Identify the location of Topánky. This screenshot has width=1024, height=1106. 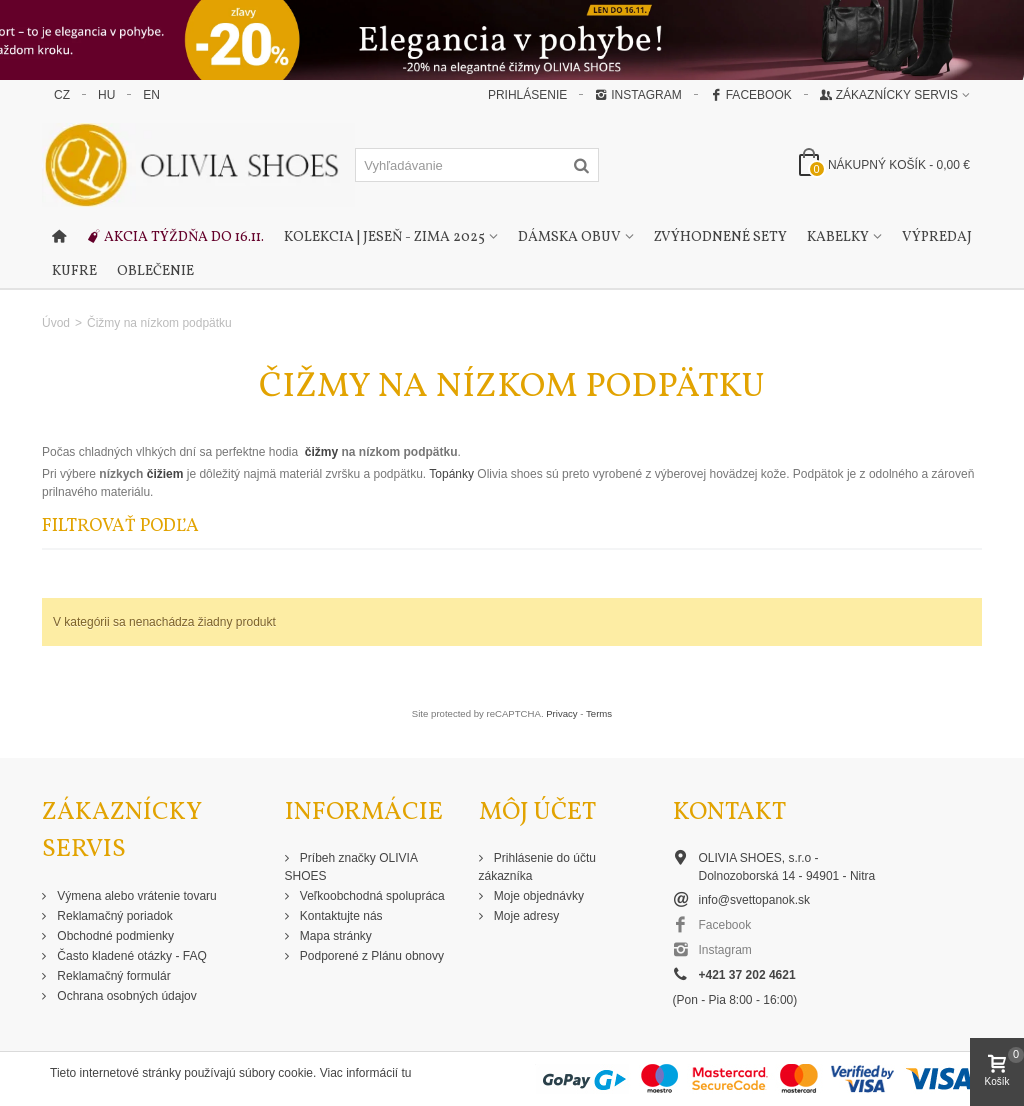
(453, 474).